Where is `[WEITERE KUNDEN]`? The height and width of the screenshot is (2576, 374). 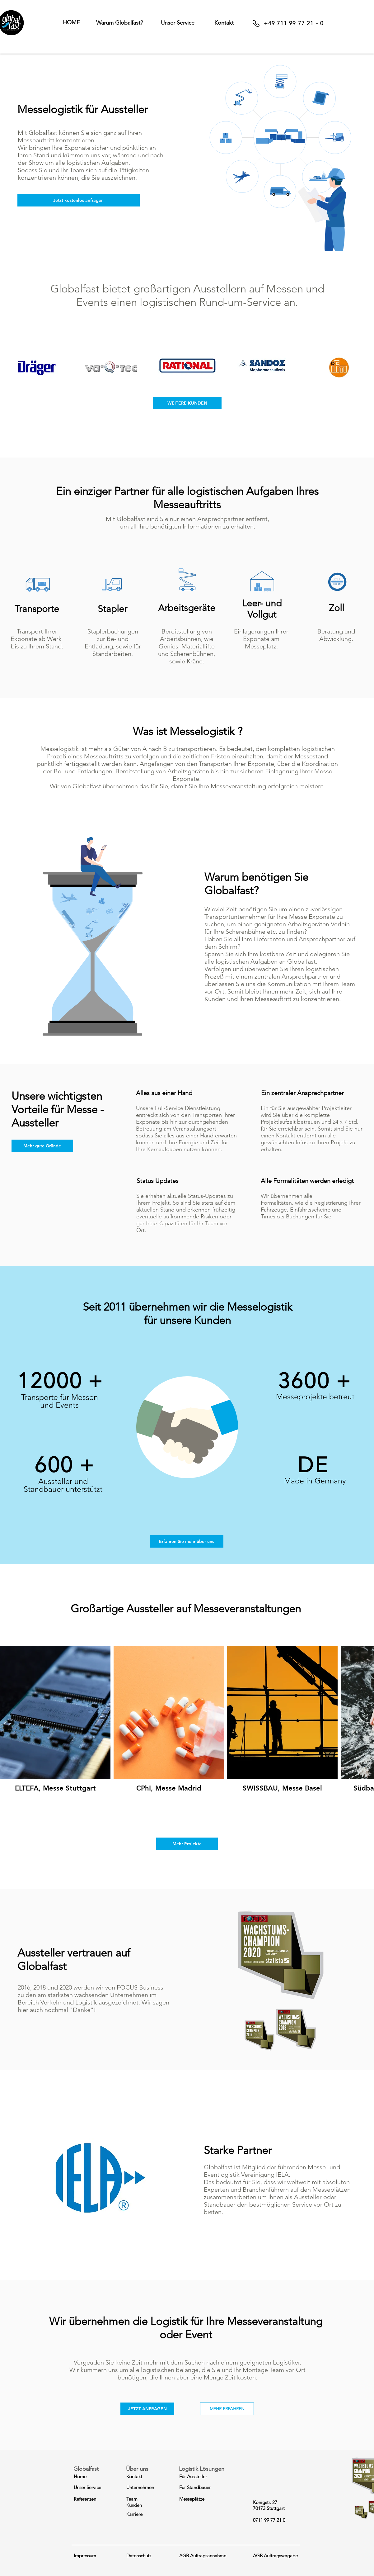 [WEITERE KUNDEN] is located at coordinates (187, 403).